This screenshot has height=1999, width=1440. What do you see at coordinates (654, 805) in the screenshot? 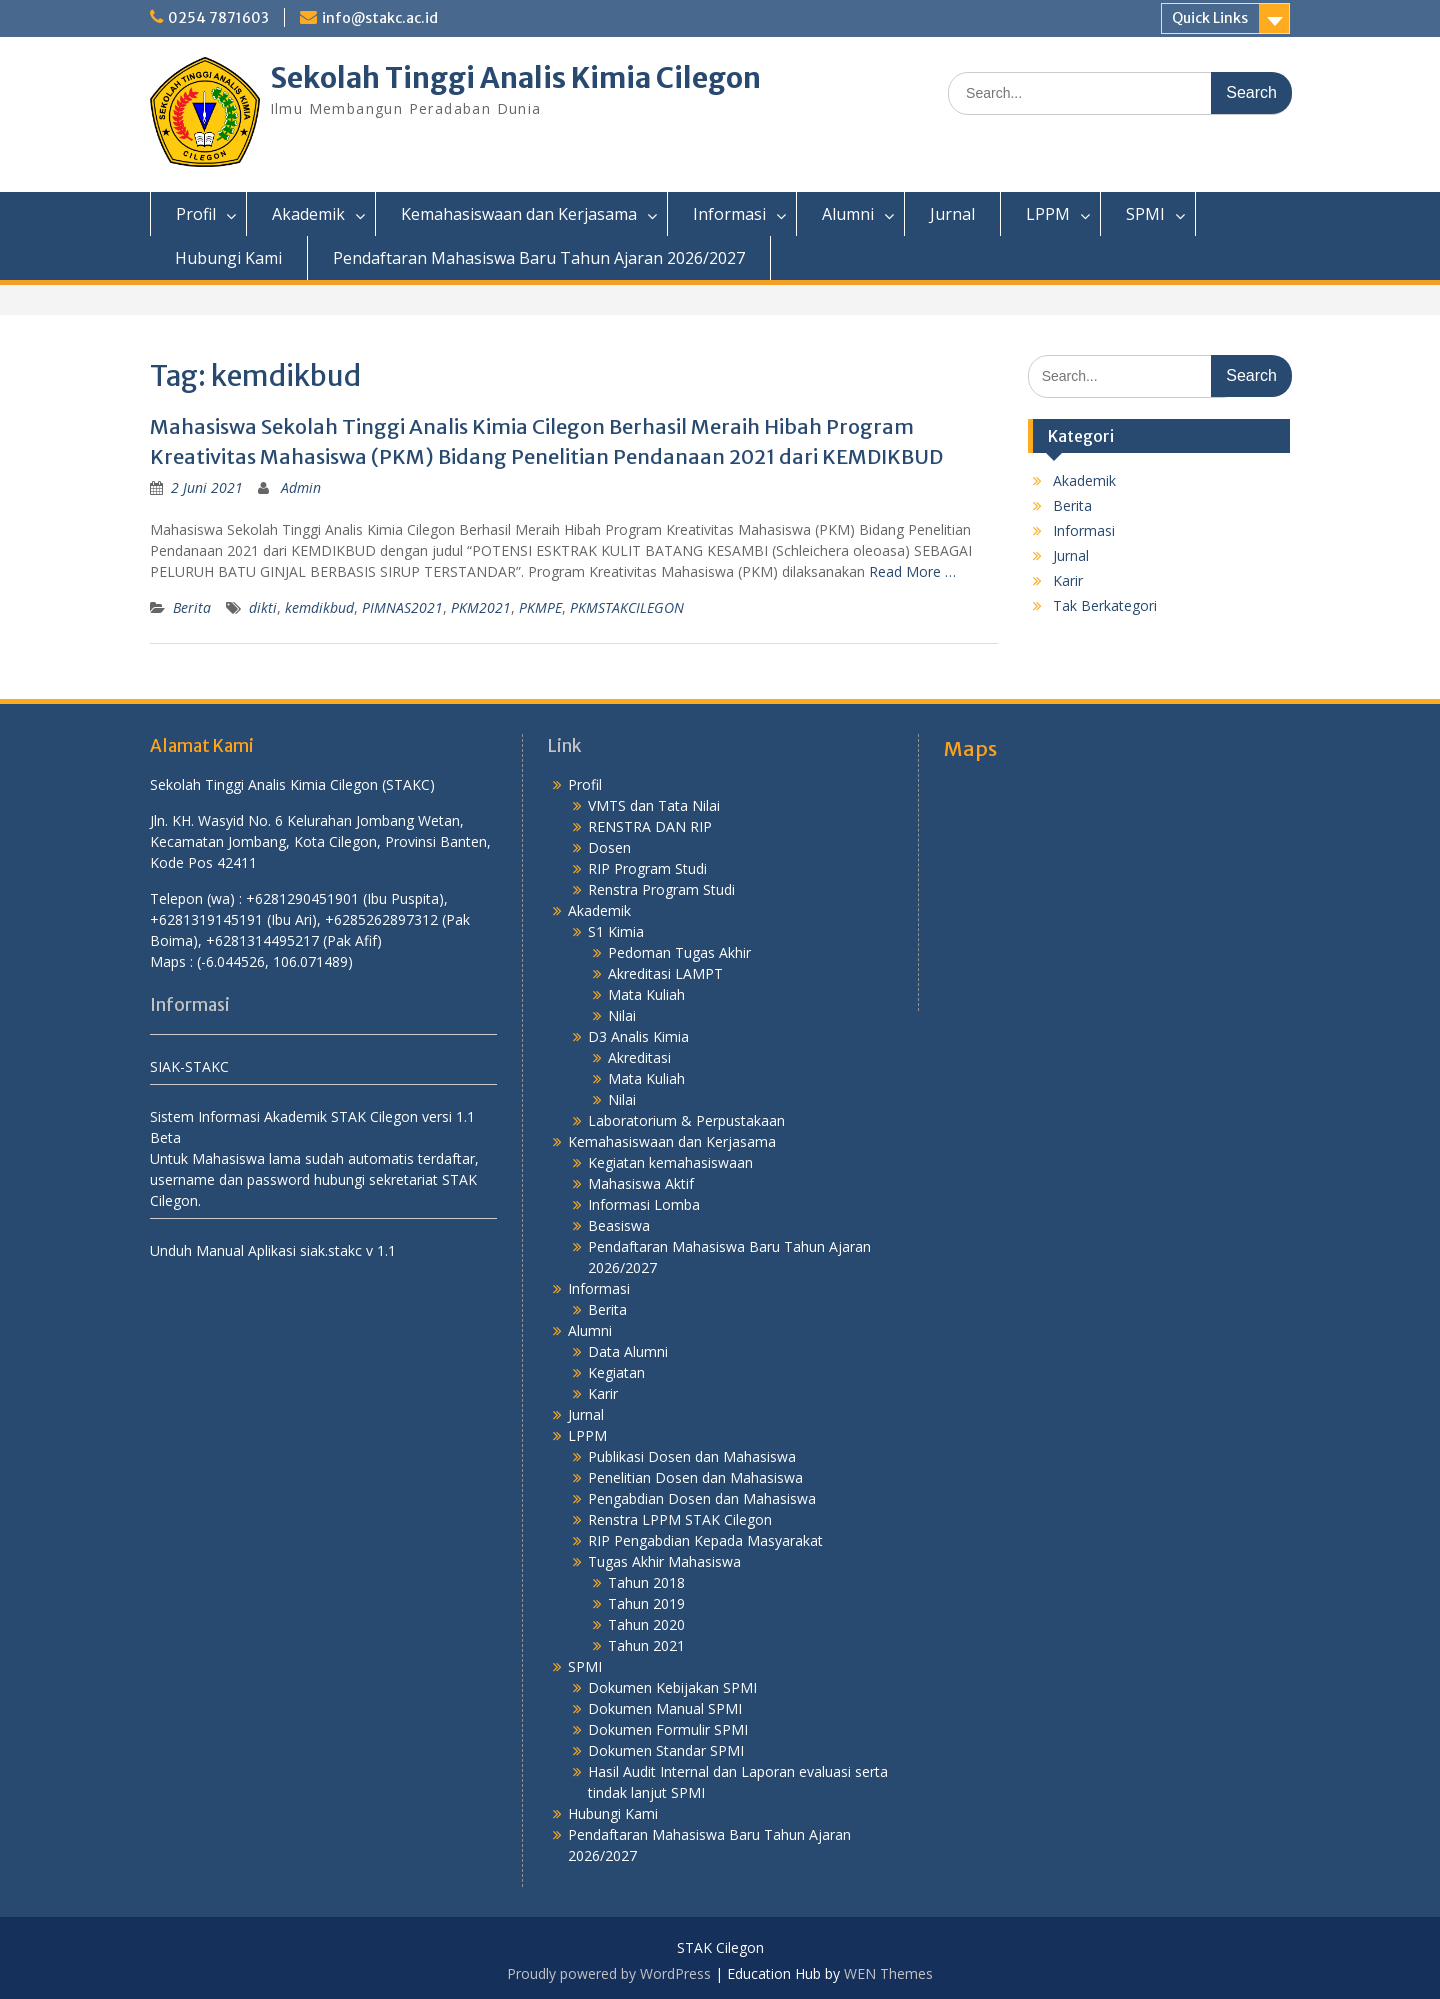
I see `VMTS dan Tata Nilai` at bounding box center [654, 805].